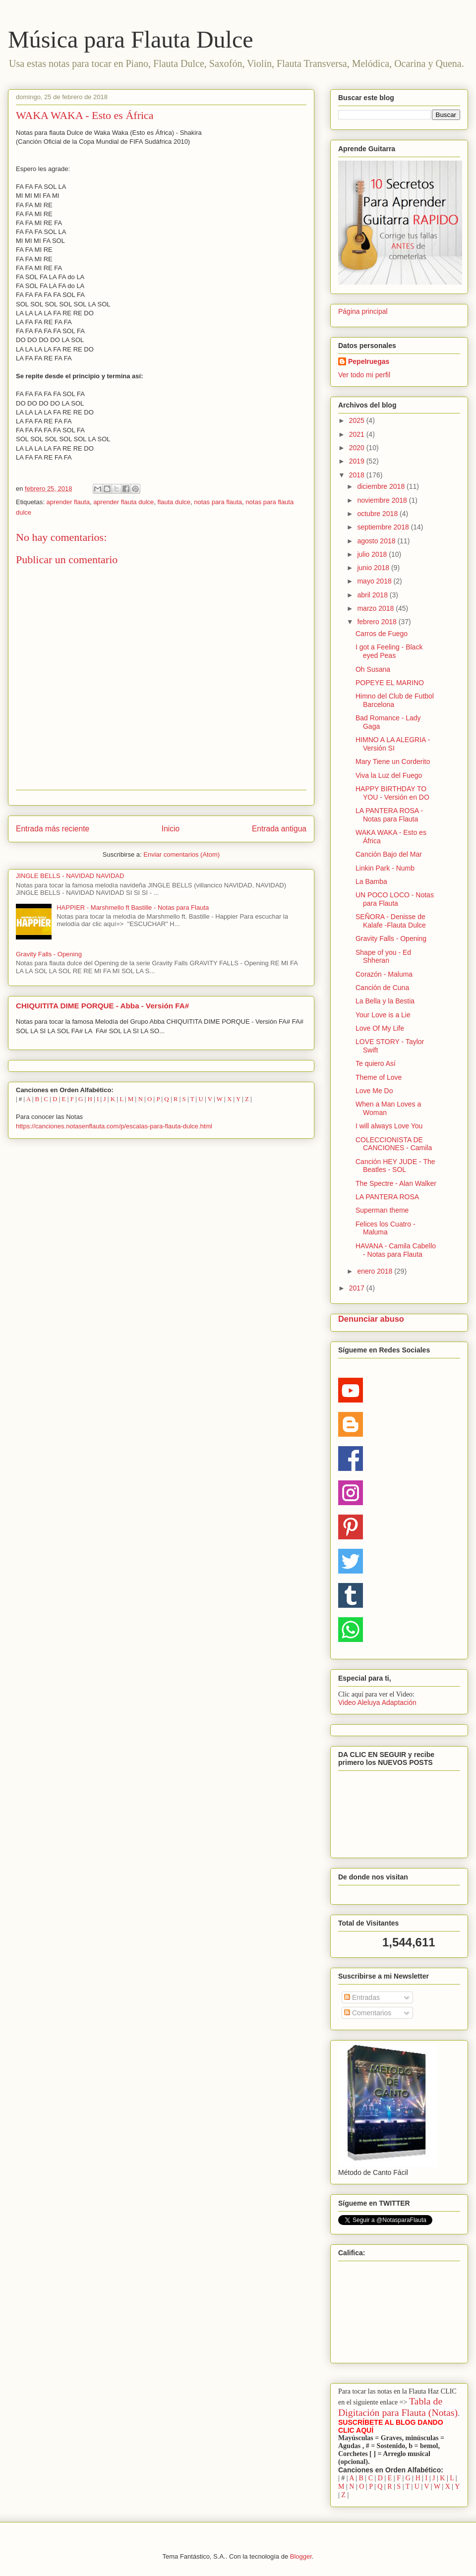  What do you see at coordinates (382, 486) in the screenshot?
I see `diciembre 2018` at bounding box center [382, 486].